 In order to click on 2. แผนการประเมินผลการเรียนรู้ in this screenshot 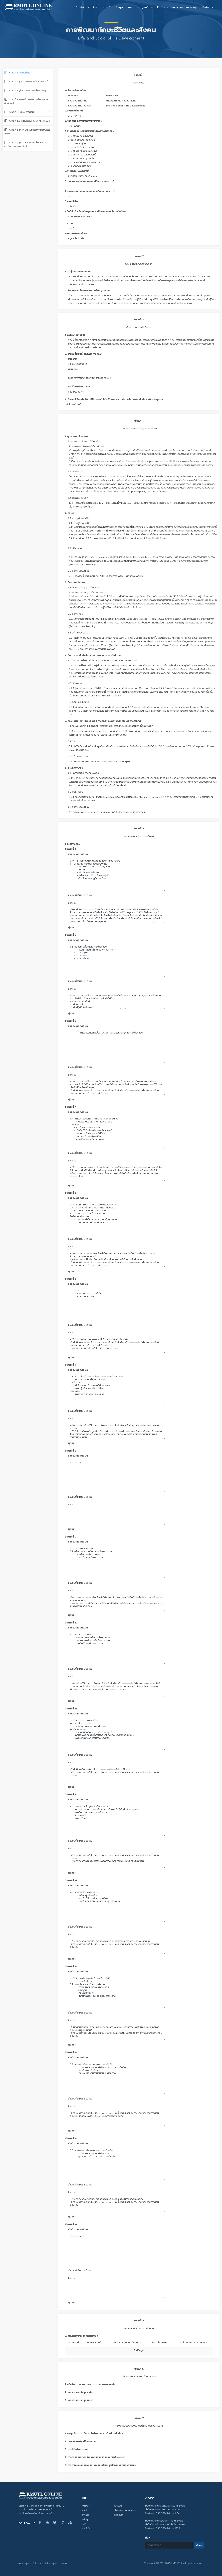, I will do `click(81, 2336)`.